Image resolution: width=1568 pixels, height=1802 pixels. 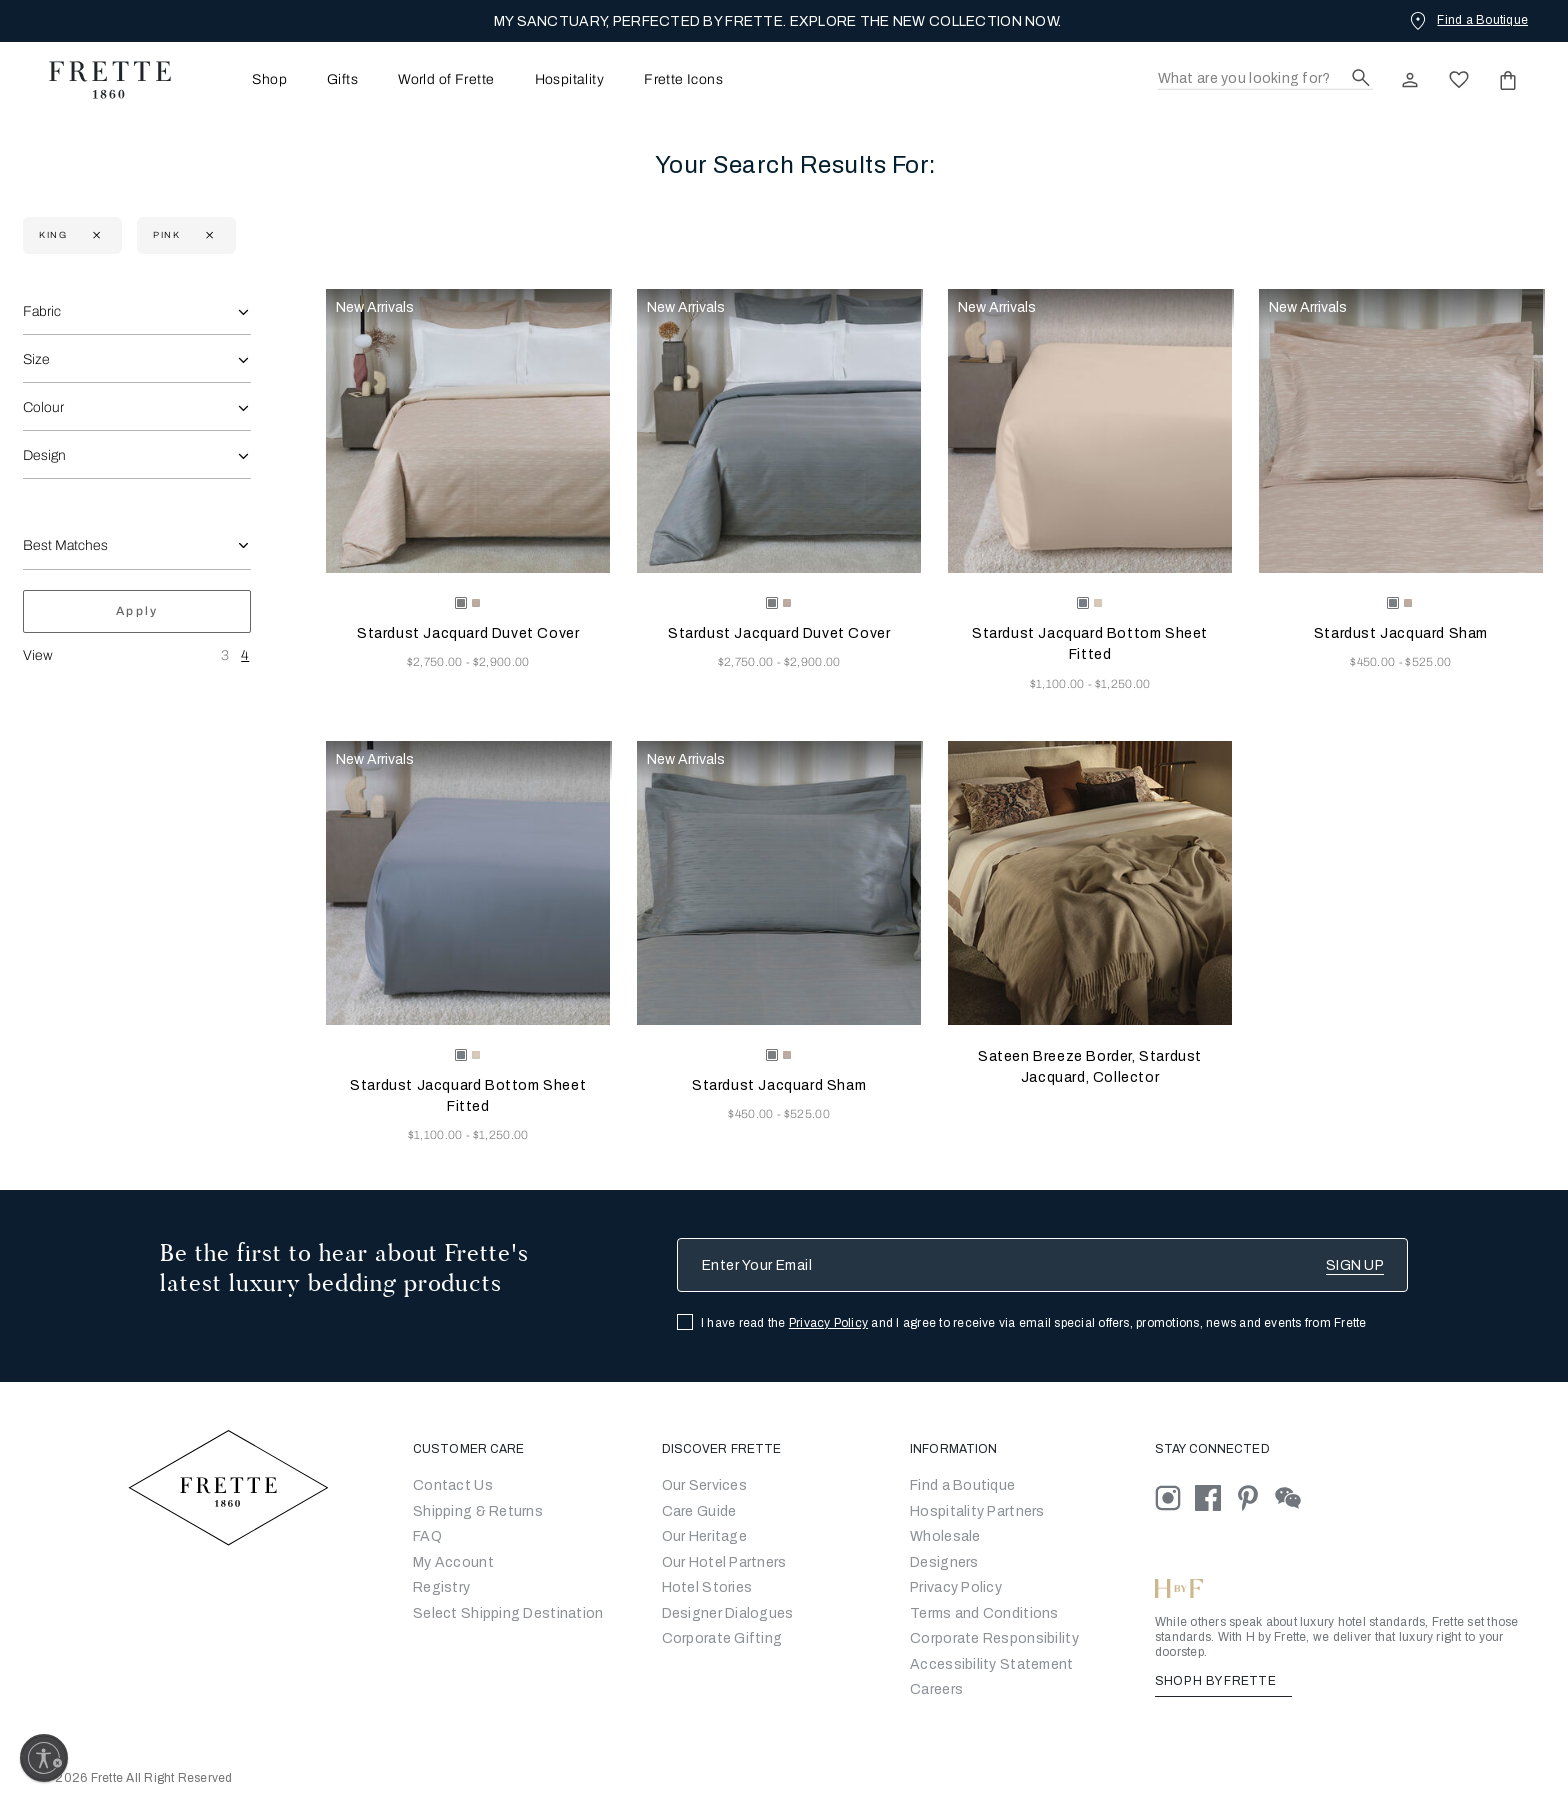 What do you see at coordinates (1410, 80) in the screenshot?
I see `[click here to Sign In existing user or New User Registration]` at bounding box center [1410, 80].